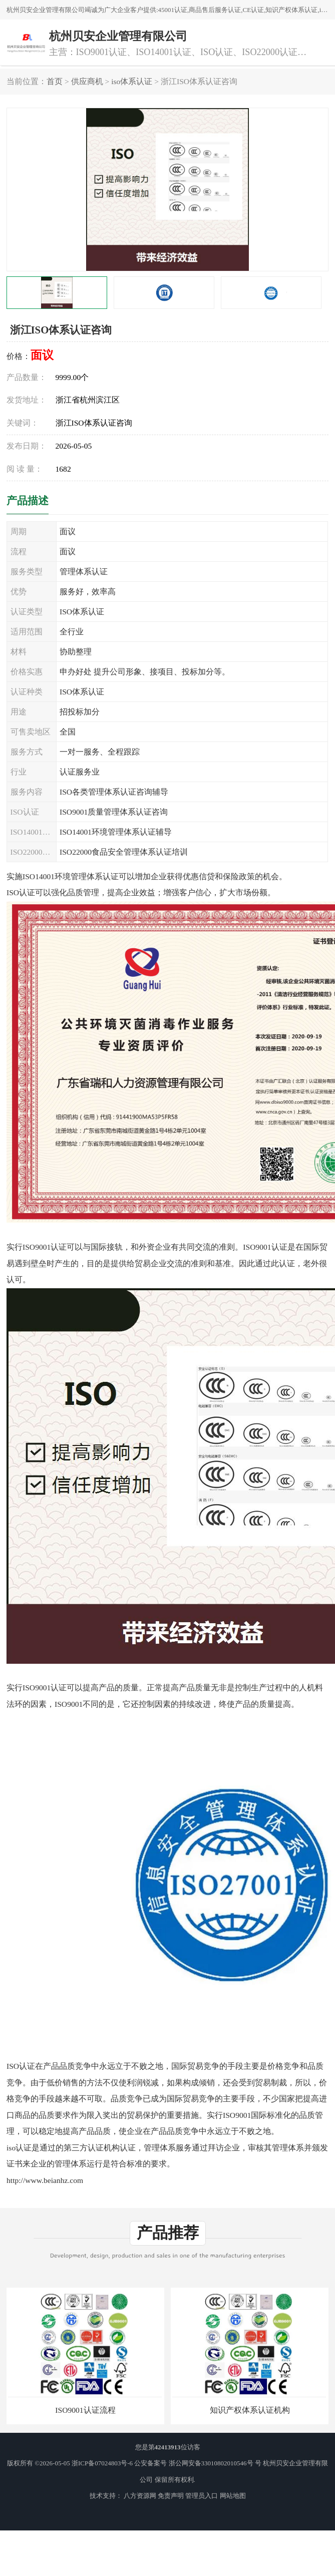 The width and height of the screenshot is (335, 2576). Describe the element at coordinates (171, 2495) in the screenshot. I see `免责声明` at that location.